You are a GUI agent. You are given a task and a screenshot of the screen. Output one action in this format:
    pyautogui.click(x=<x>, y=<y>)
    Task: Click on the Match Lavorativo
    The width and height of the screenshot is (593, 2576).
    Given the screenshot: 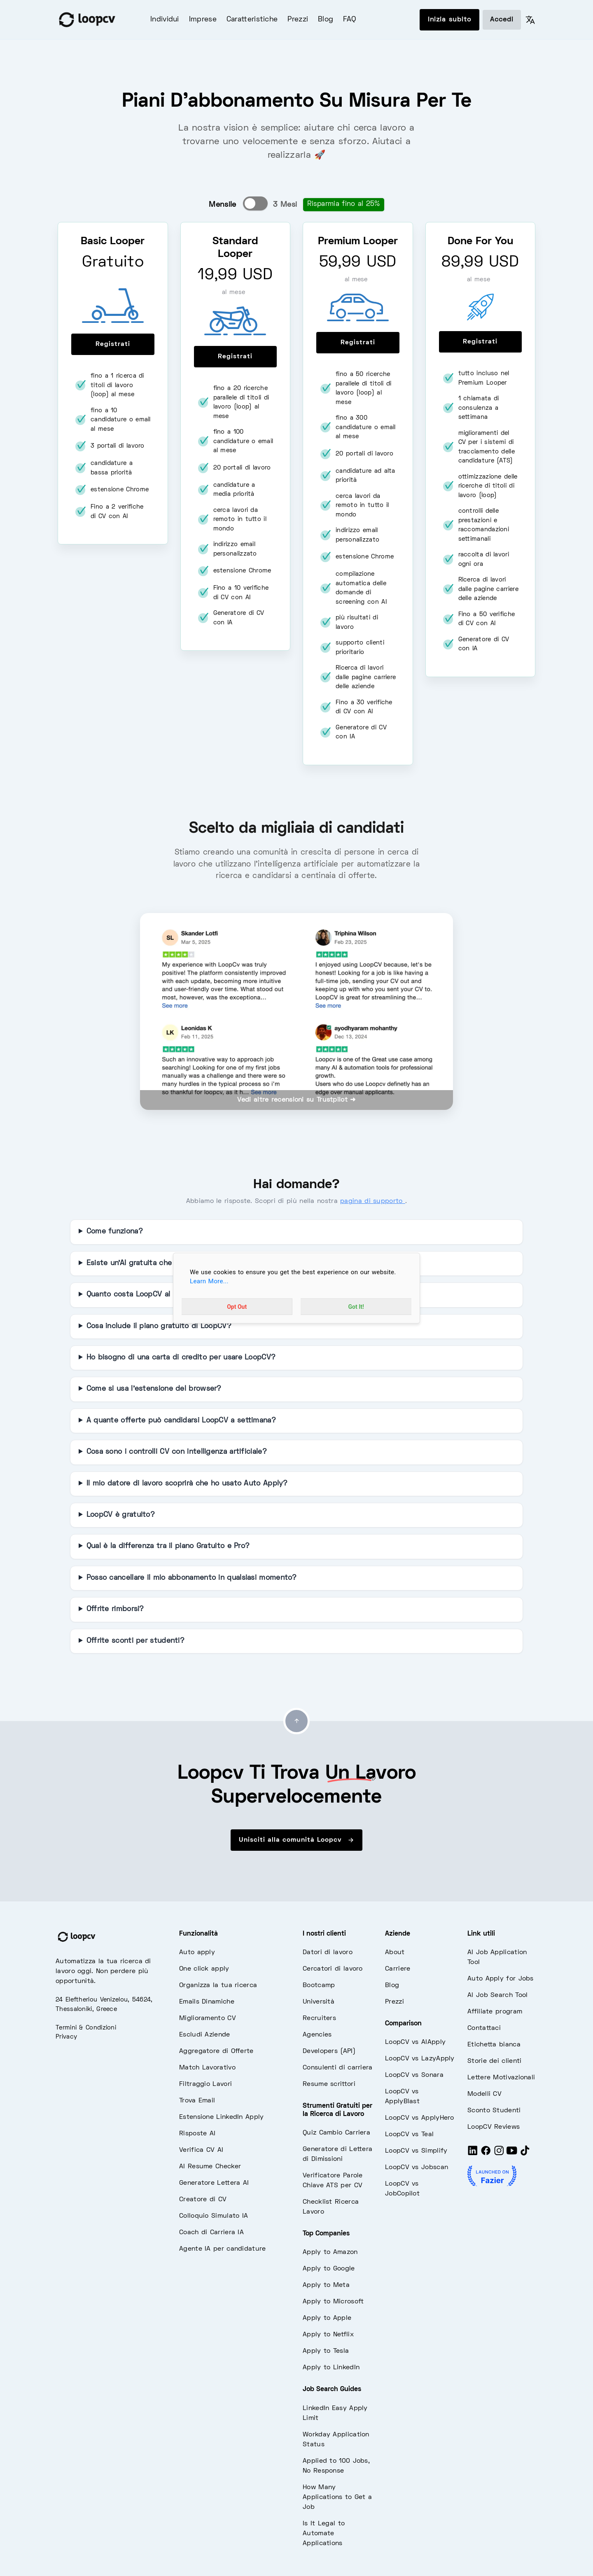 What is the action you would take?
    pyautogui.click(x=207, y=2068)
    